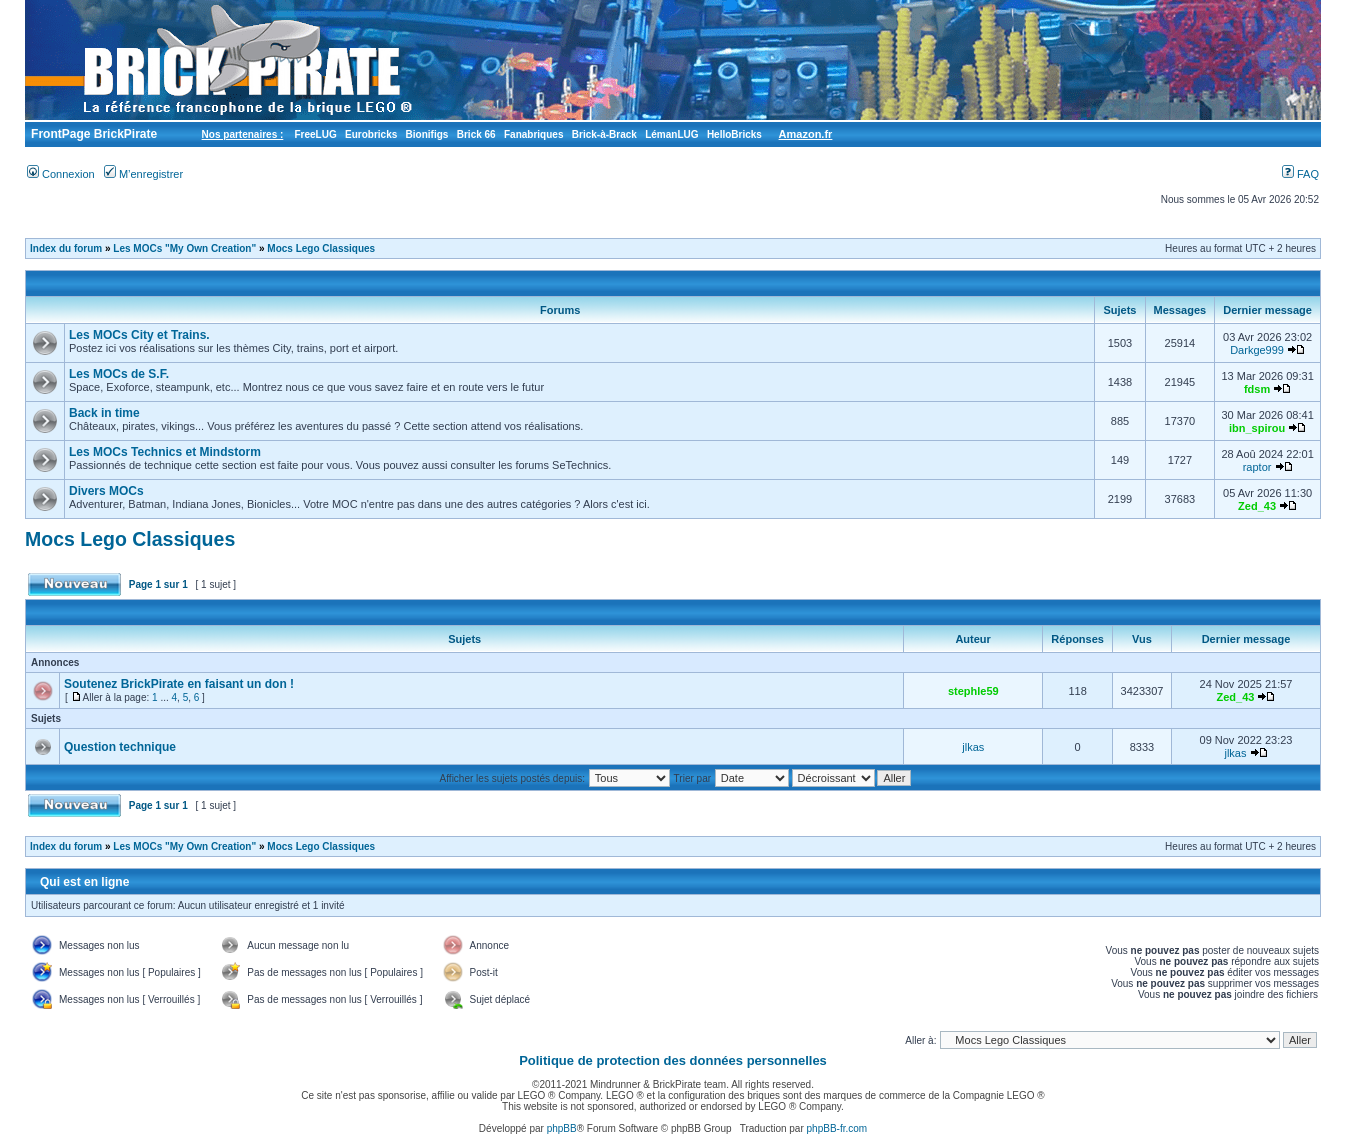  Describe the element at coordinates (1257, 389) in the screenshot. I see `fdsm` at that location.